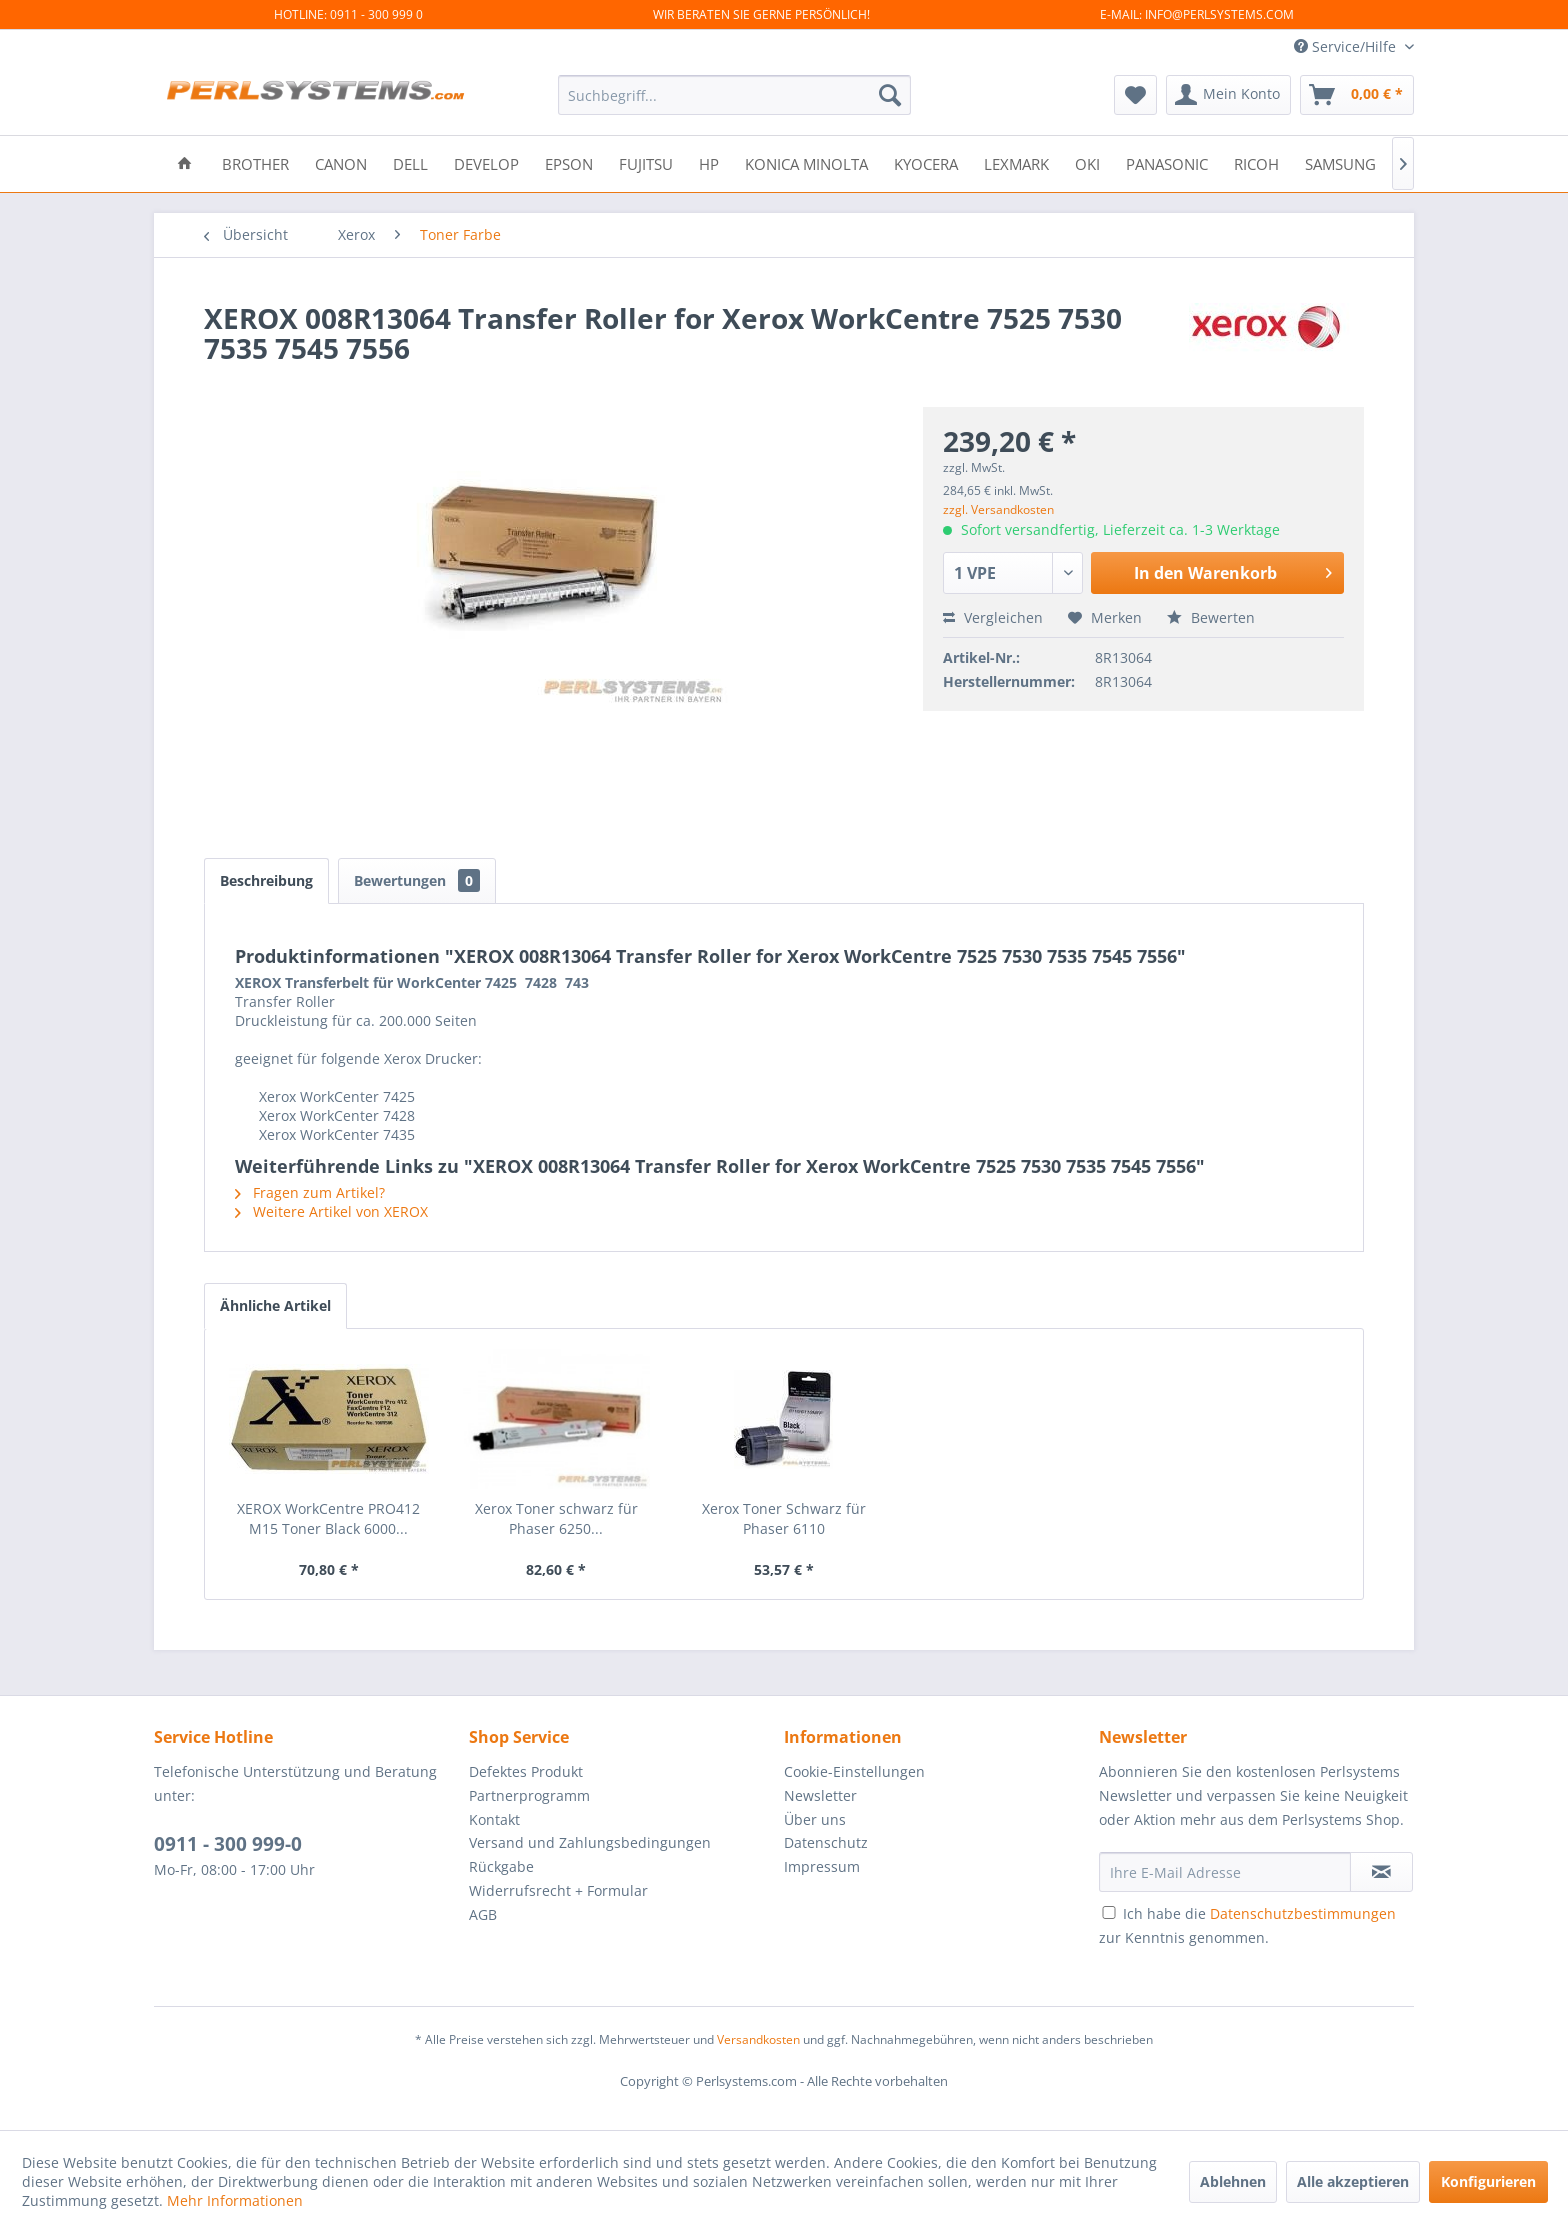 The height and width of the screenshot is (2232, 1568). What do you see at coordinates (410, 162) in the screenshot?
I see `[DELL]` at bounding box center [410, 162].